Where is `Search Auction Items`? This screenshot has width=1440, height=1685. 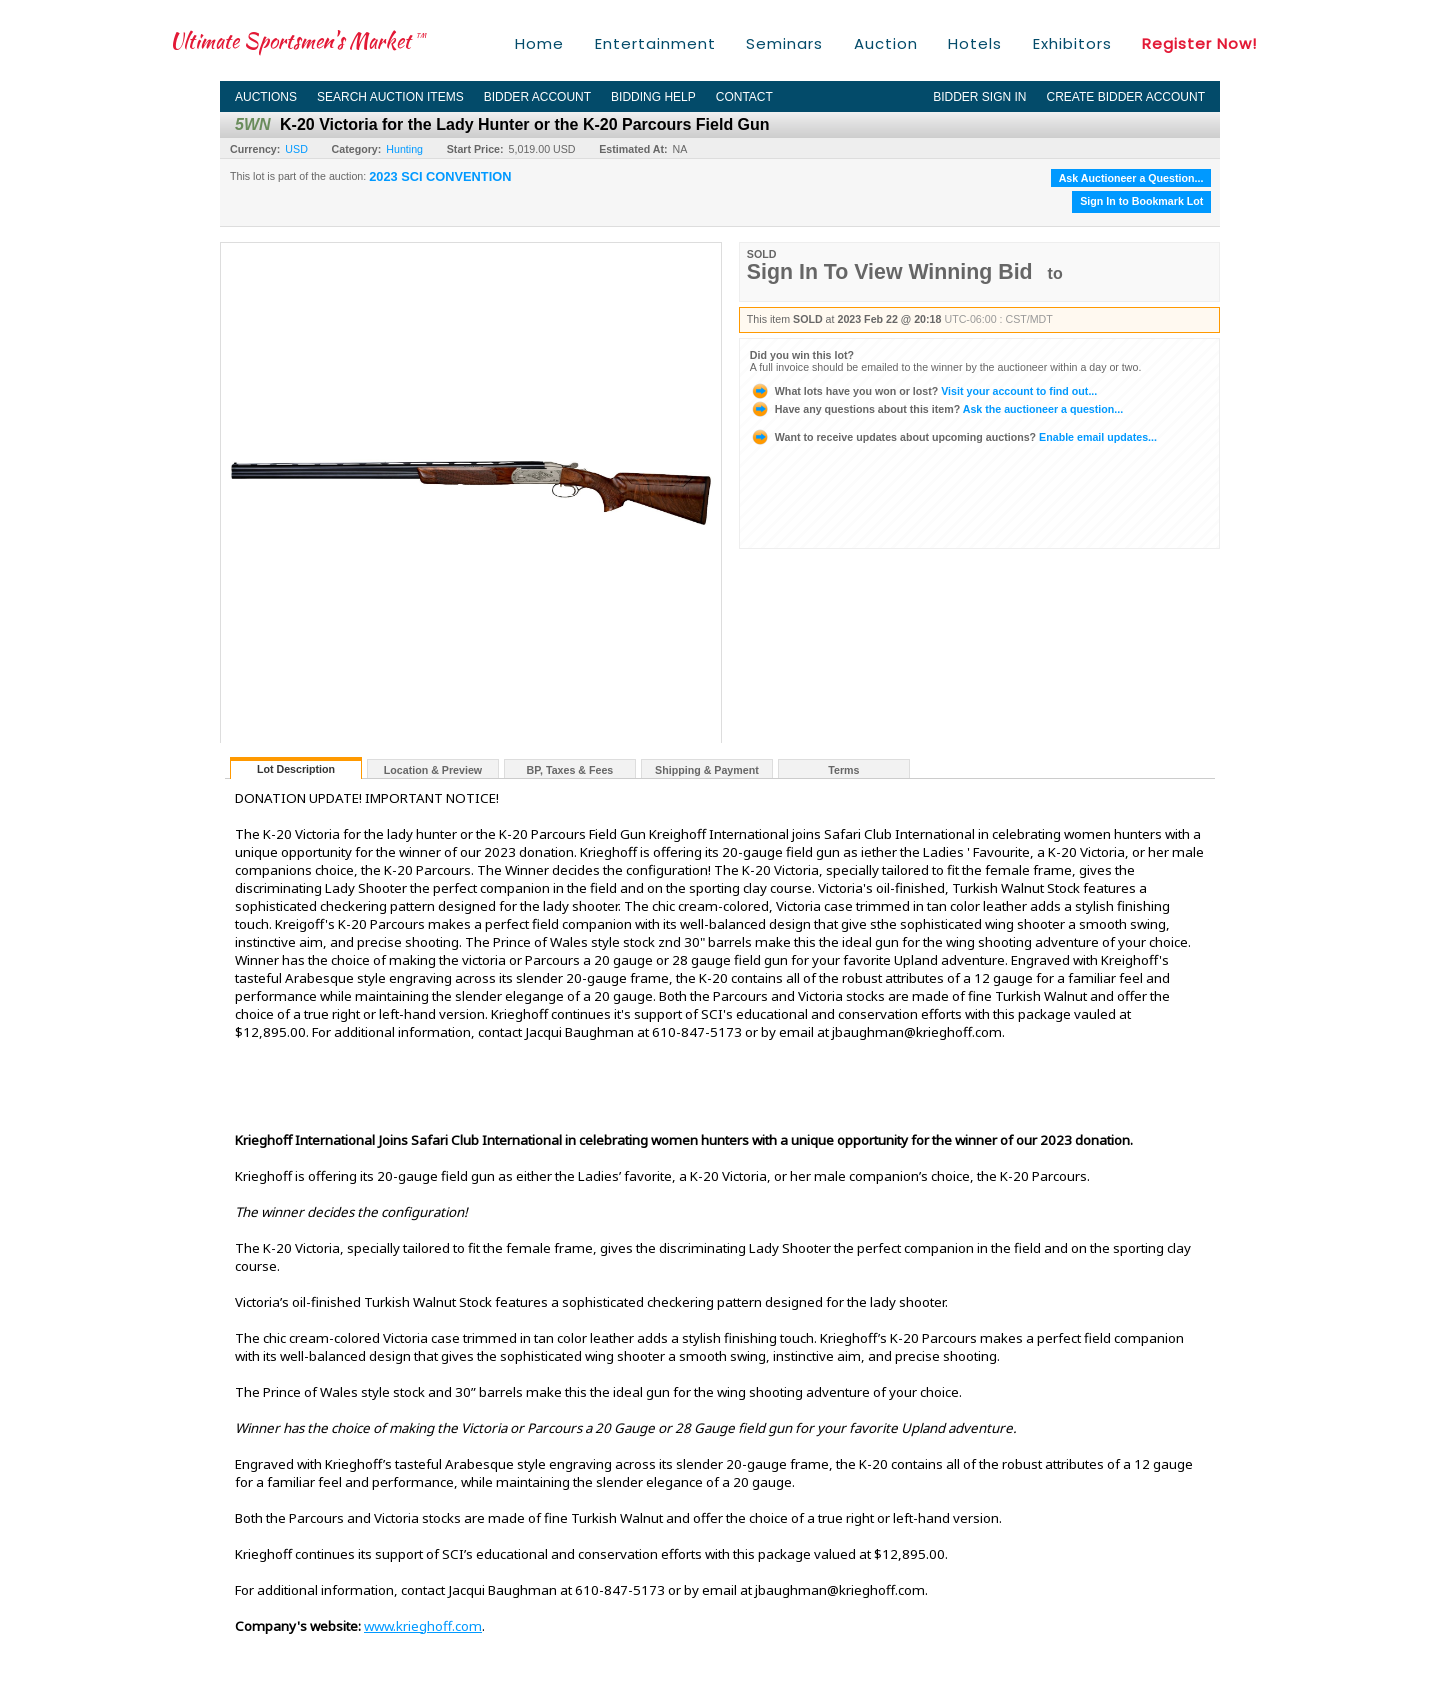 Search Auction Items is located at coordinates (390, 97).